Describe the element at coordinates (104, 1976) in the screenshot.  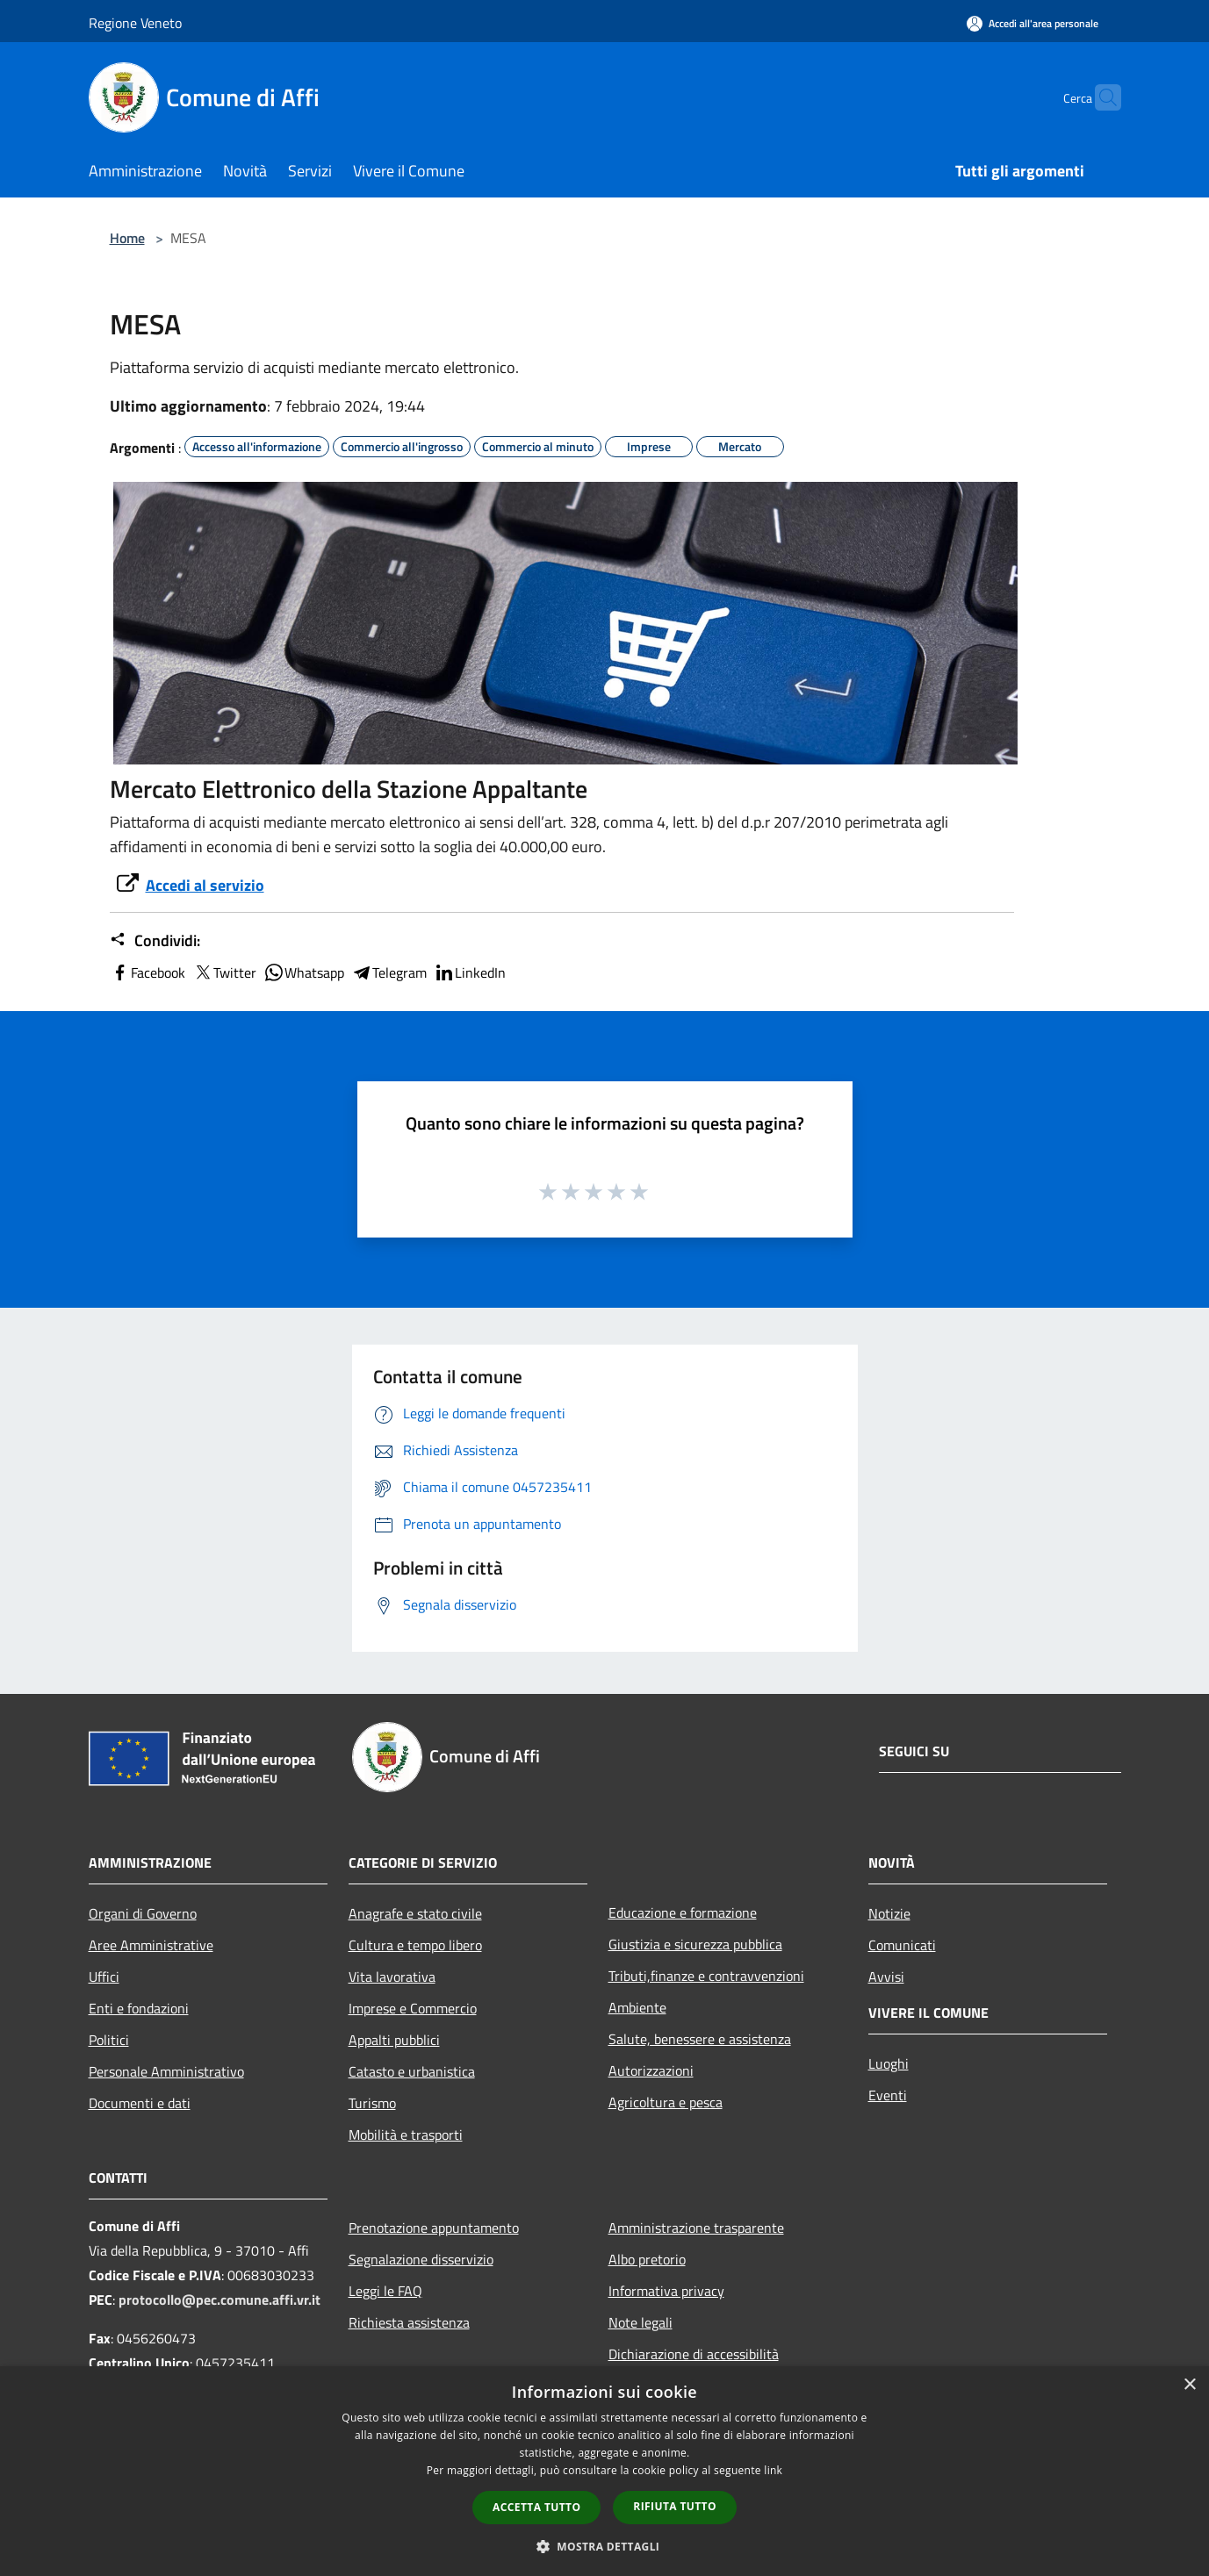
I see `Uffici` at that location.